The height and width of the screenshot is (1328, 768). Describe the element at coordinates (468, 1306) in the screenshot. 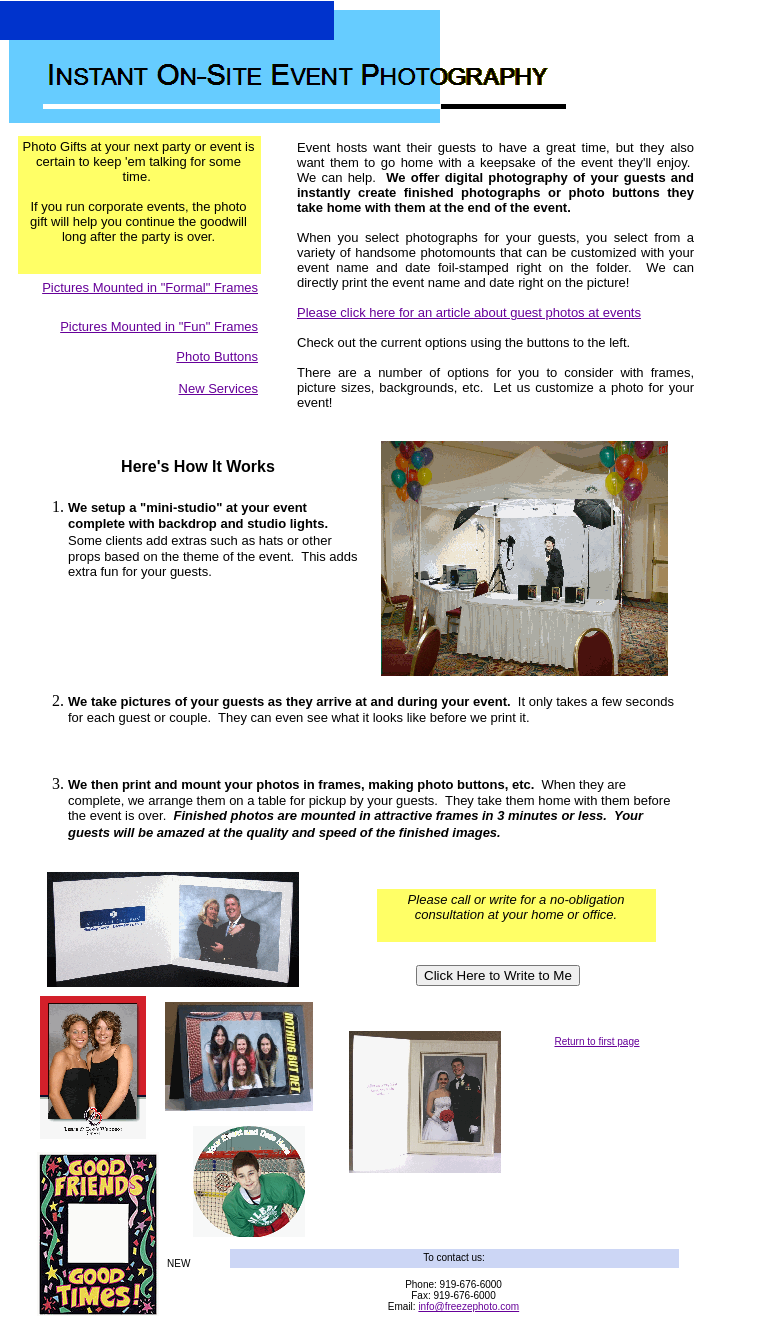

I see `info@freezephoto.com` at that location.